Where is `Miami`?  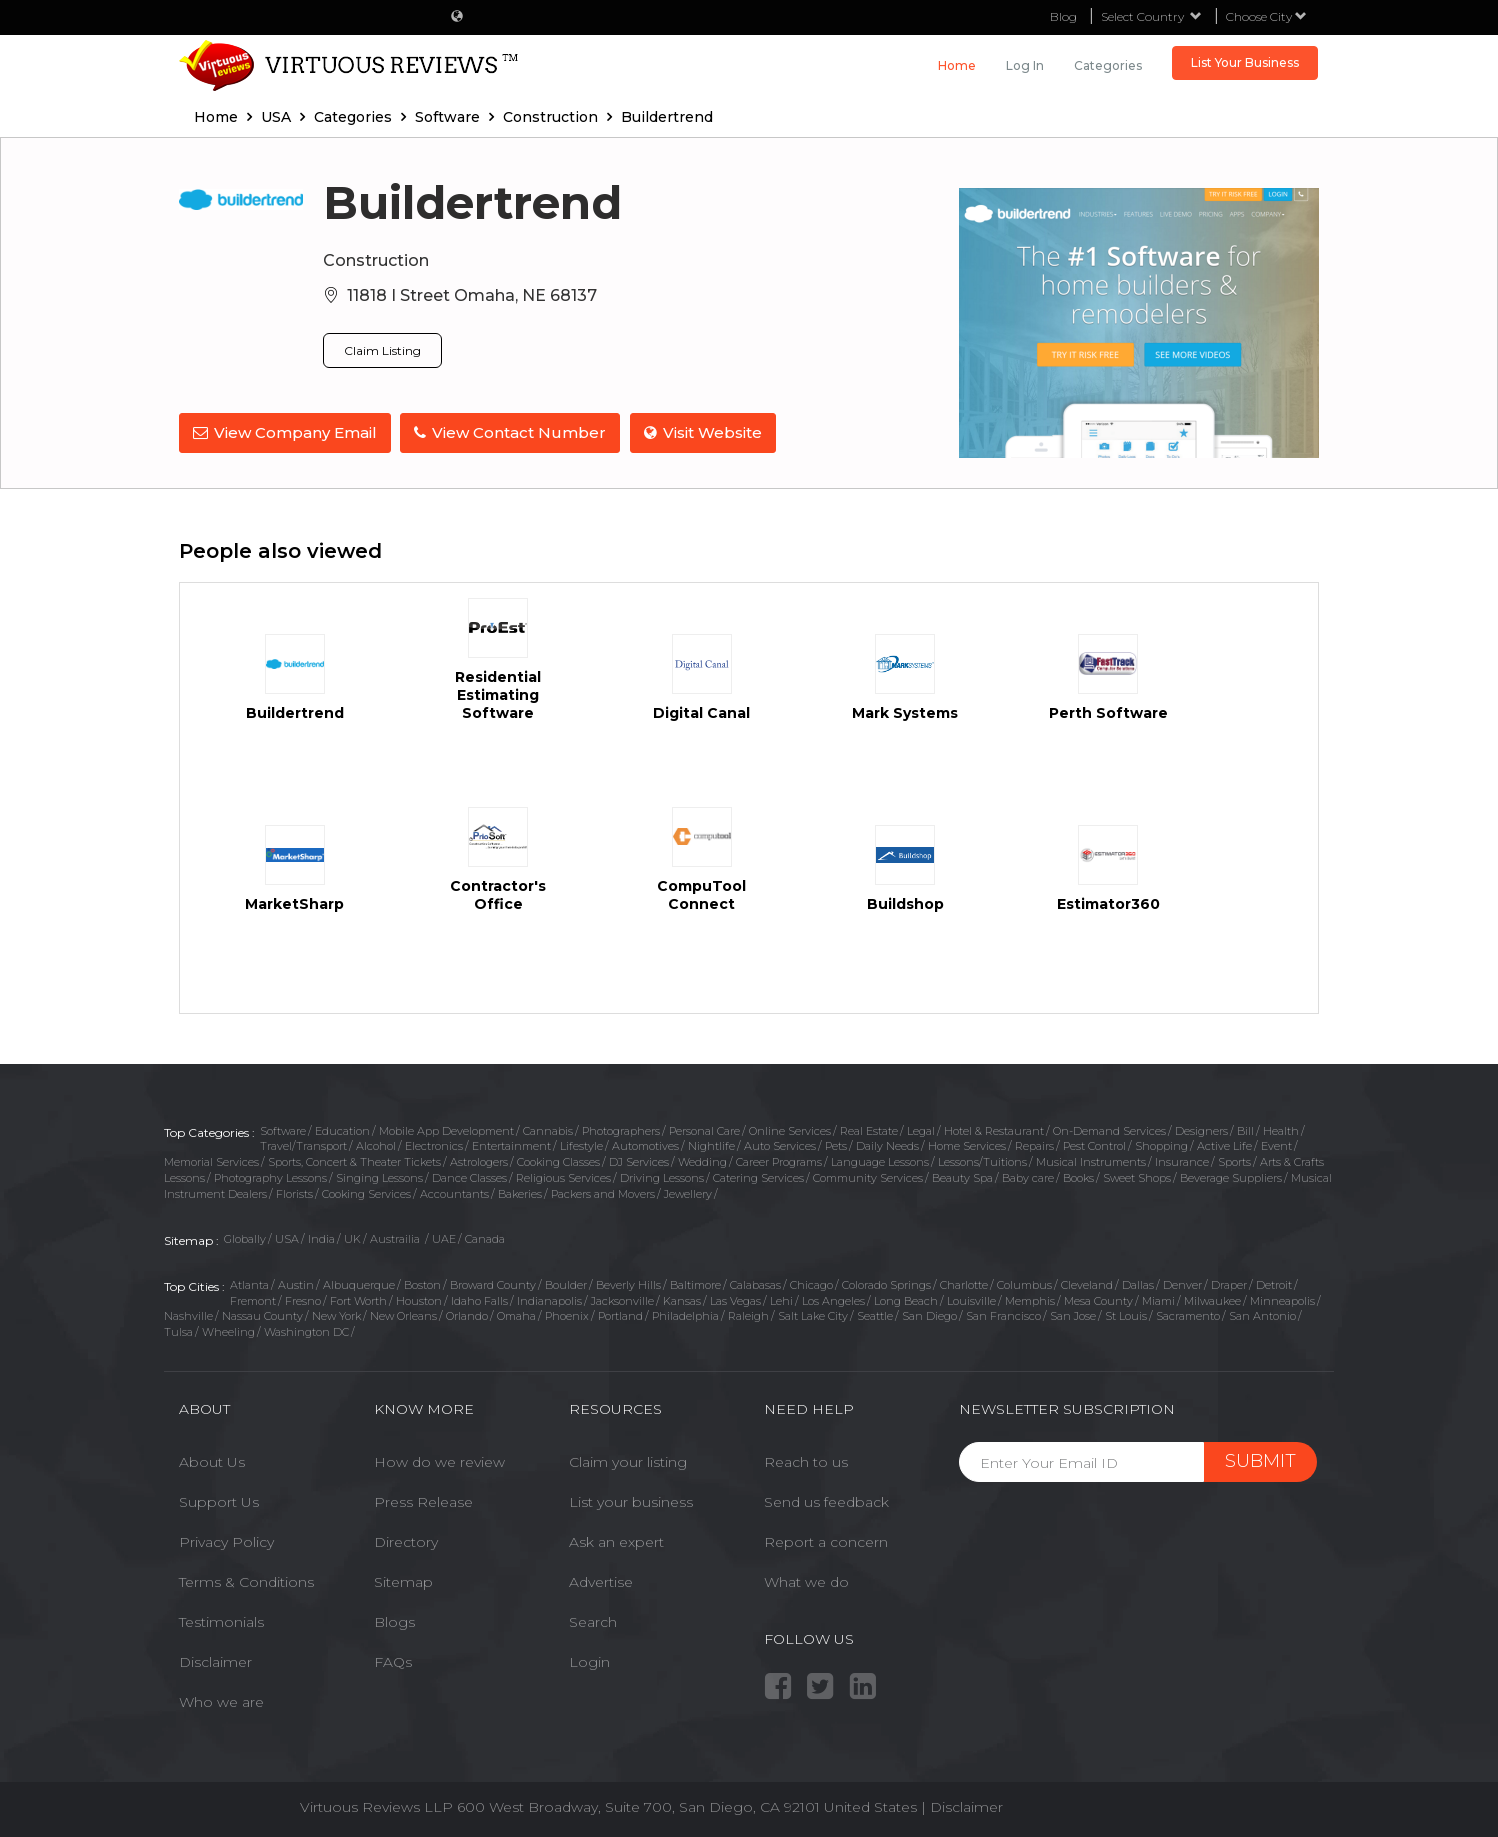
Miami is located at coordinates (1158, 1301).